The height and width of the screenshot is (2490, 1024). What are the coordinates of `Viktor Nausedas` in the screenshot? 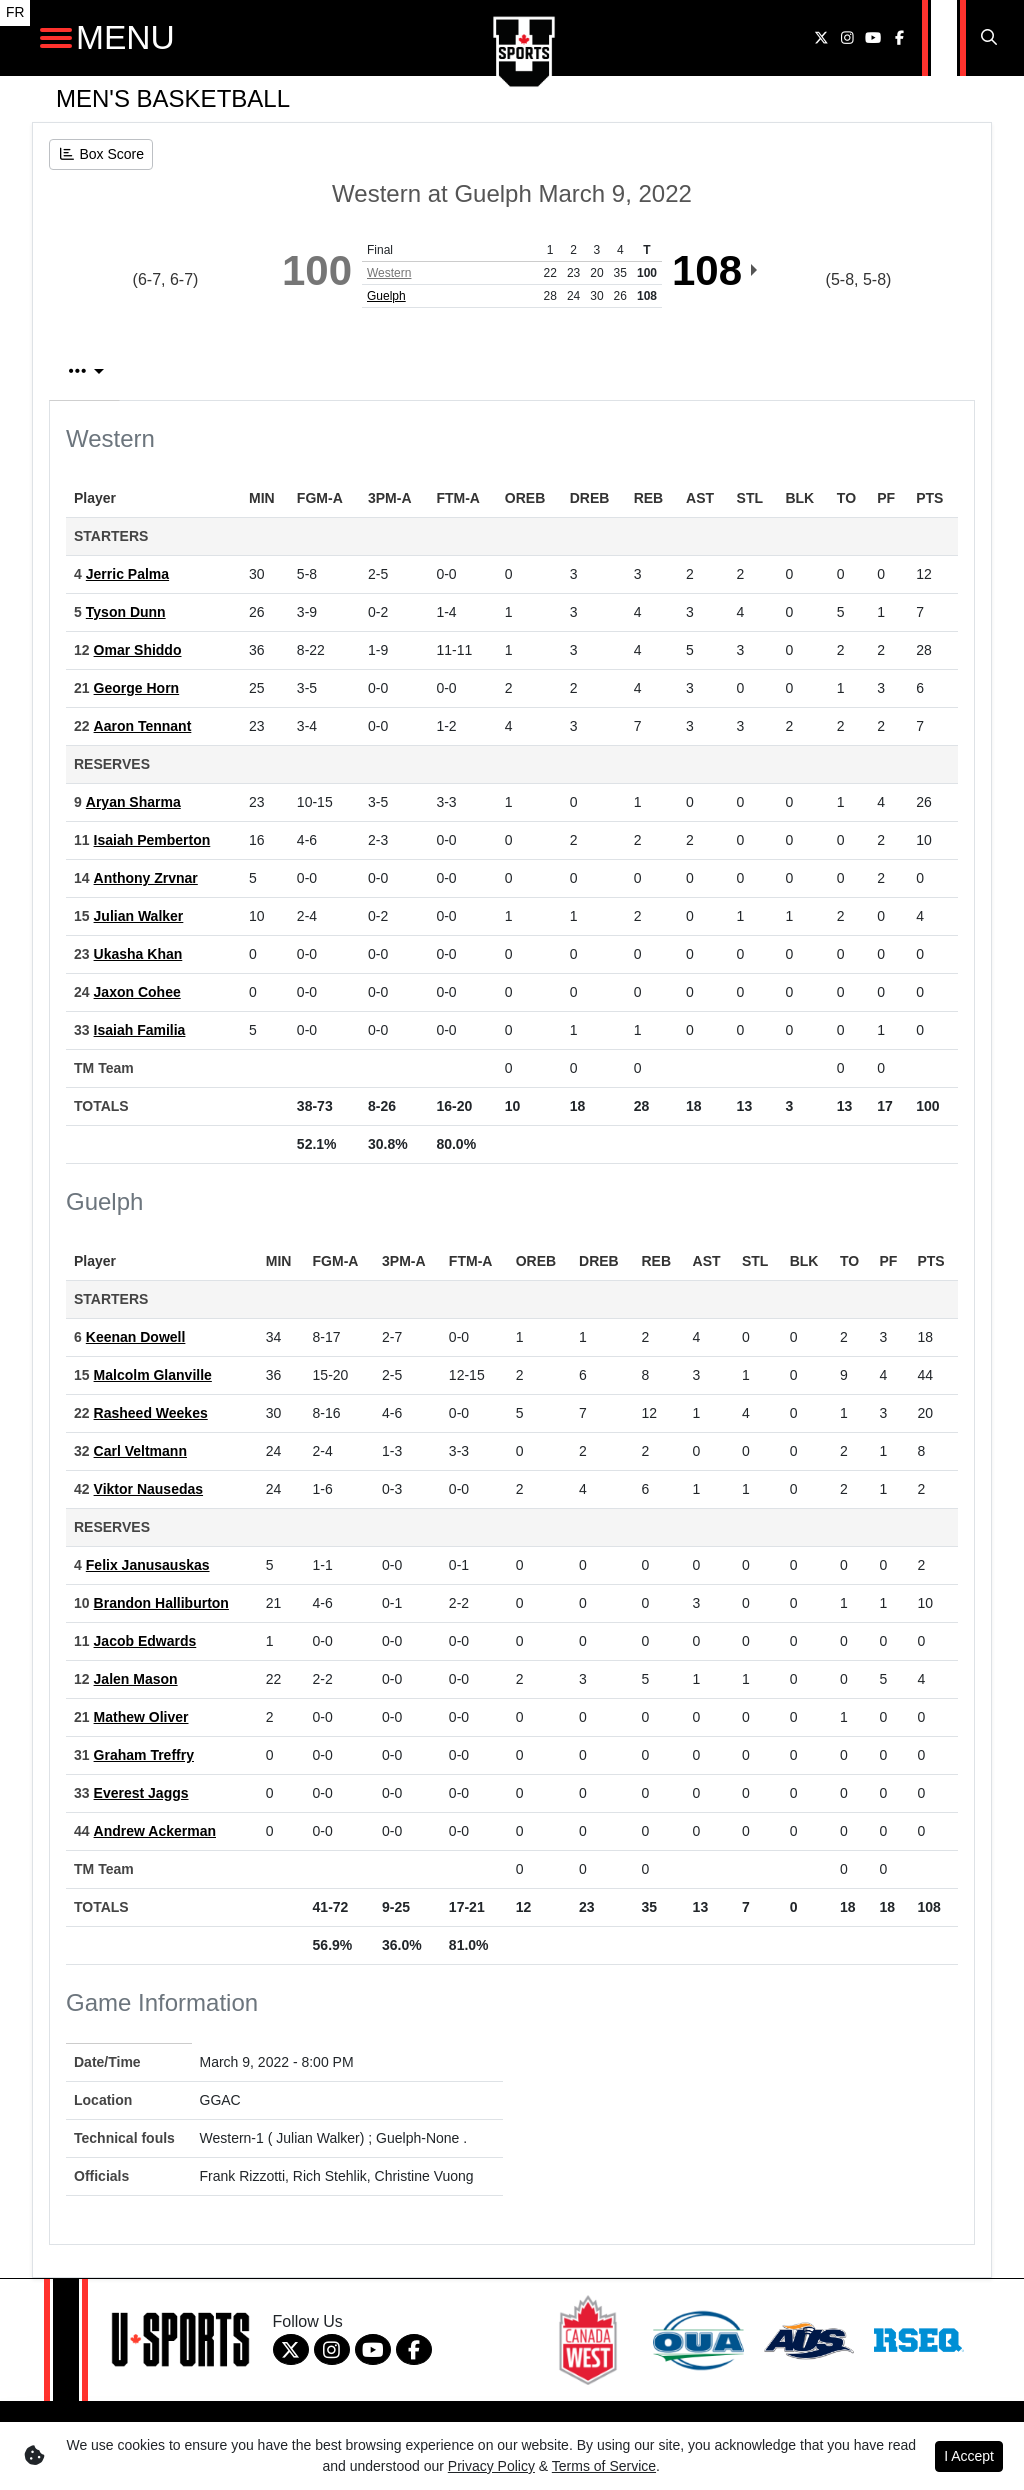 It's located at (148, 1489).